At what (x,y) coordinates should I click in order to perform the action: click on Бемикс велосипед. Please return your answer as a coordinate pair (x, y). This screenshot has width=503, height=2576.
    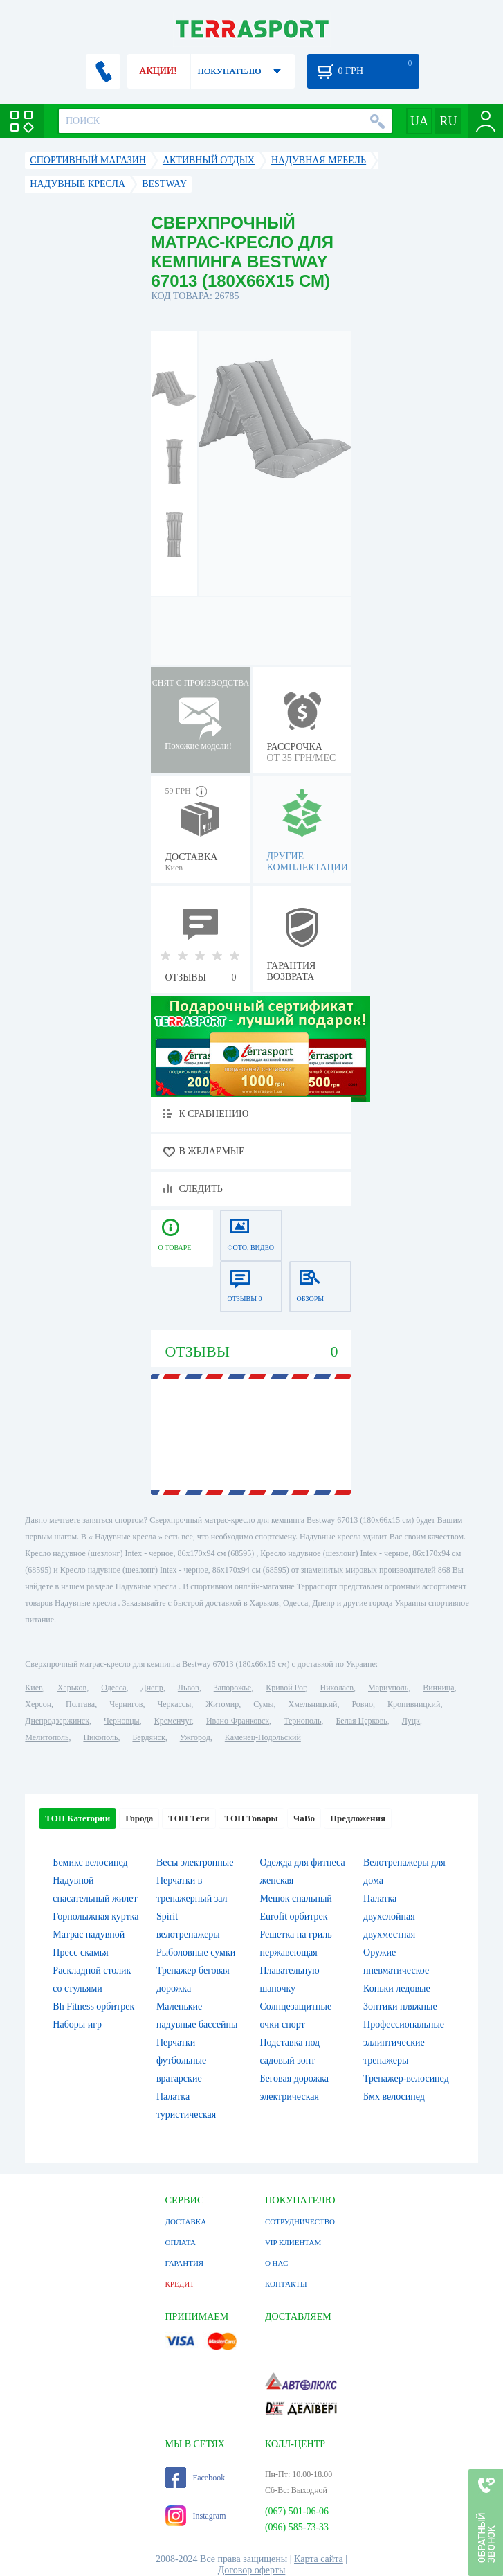
    Looking at the image, I should click on (90, 1862).